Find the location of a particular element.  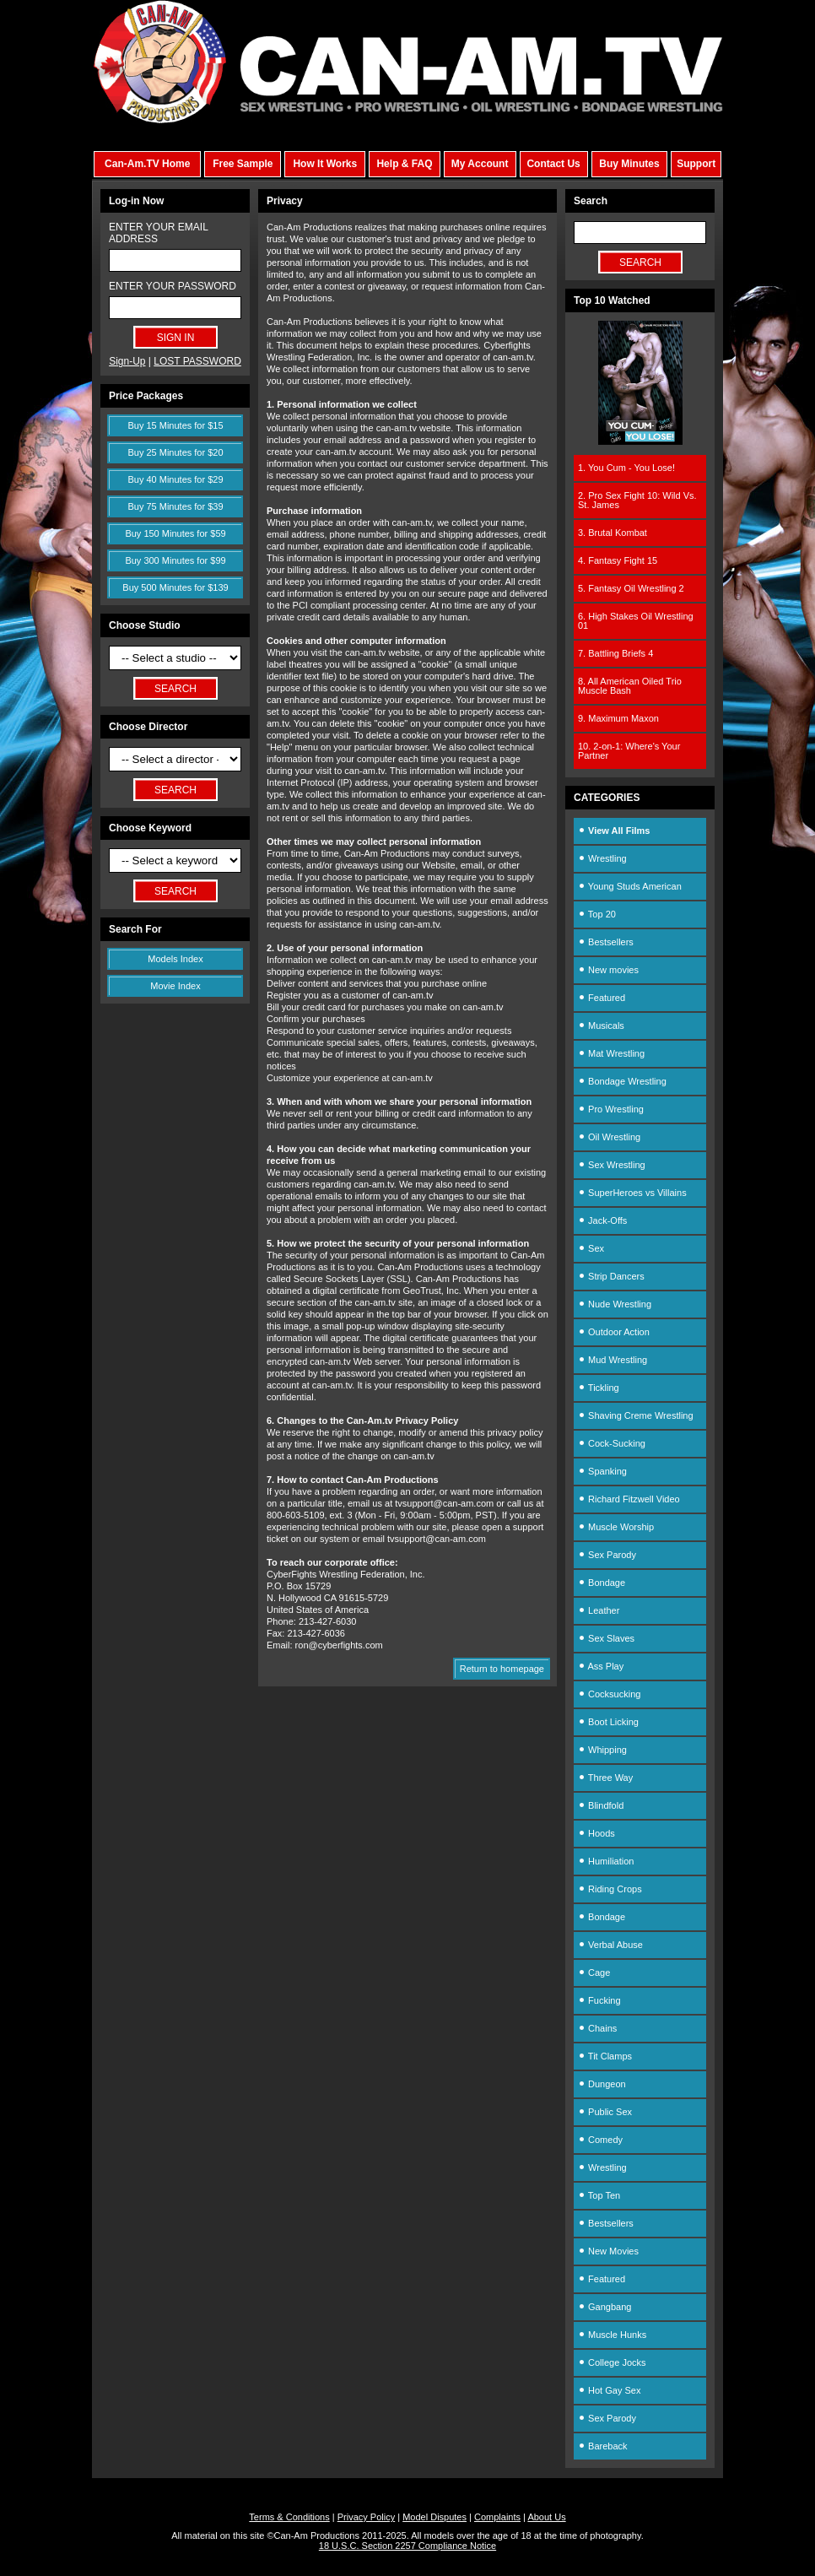

Pro Wrestling is located at coordinates (611, 1109).